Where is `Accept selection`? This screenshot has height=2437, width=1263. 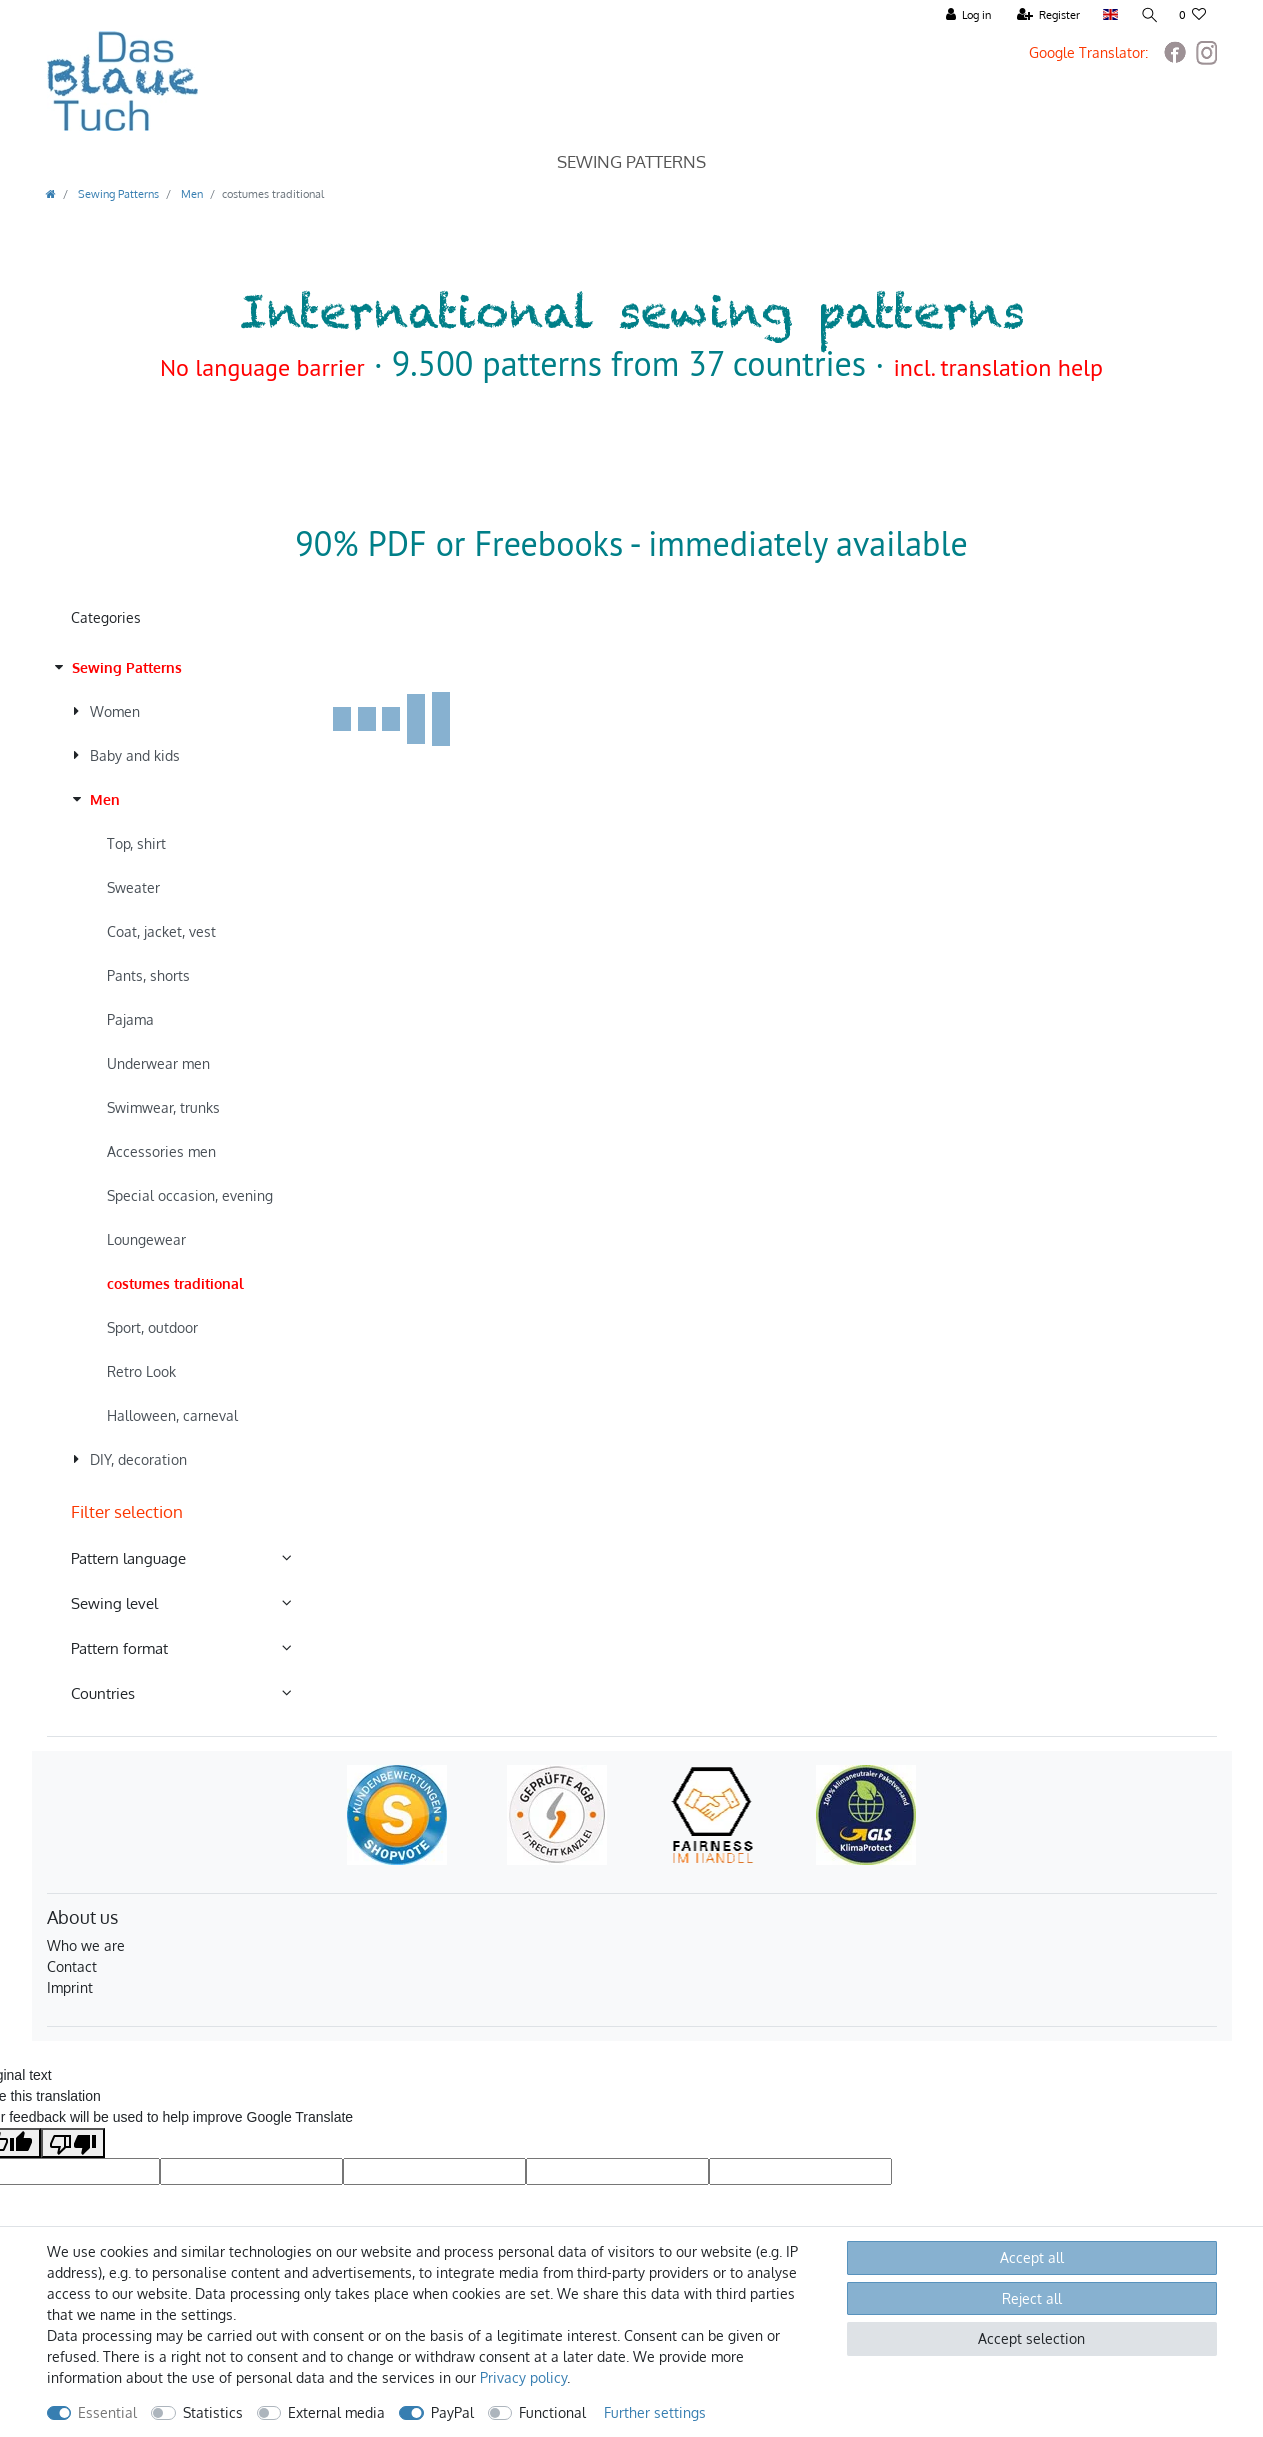
Accept selection is located at coordinates (1031, 2338).